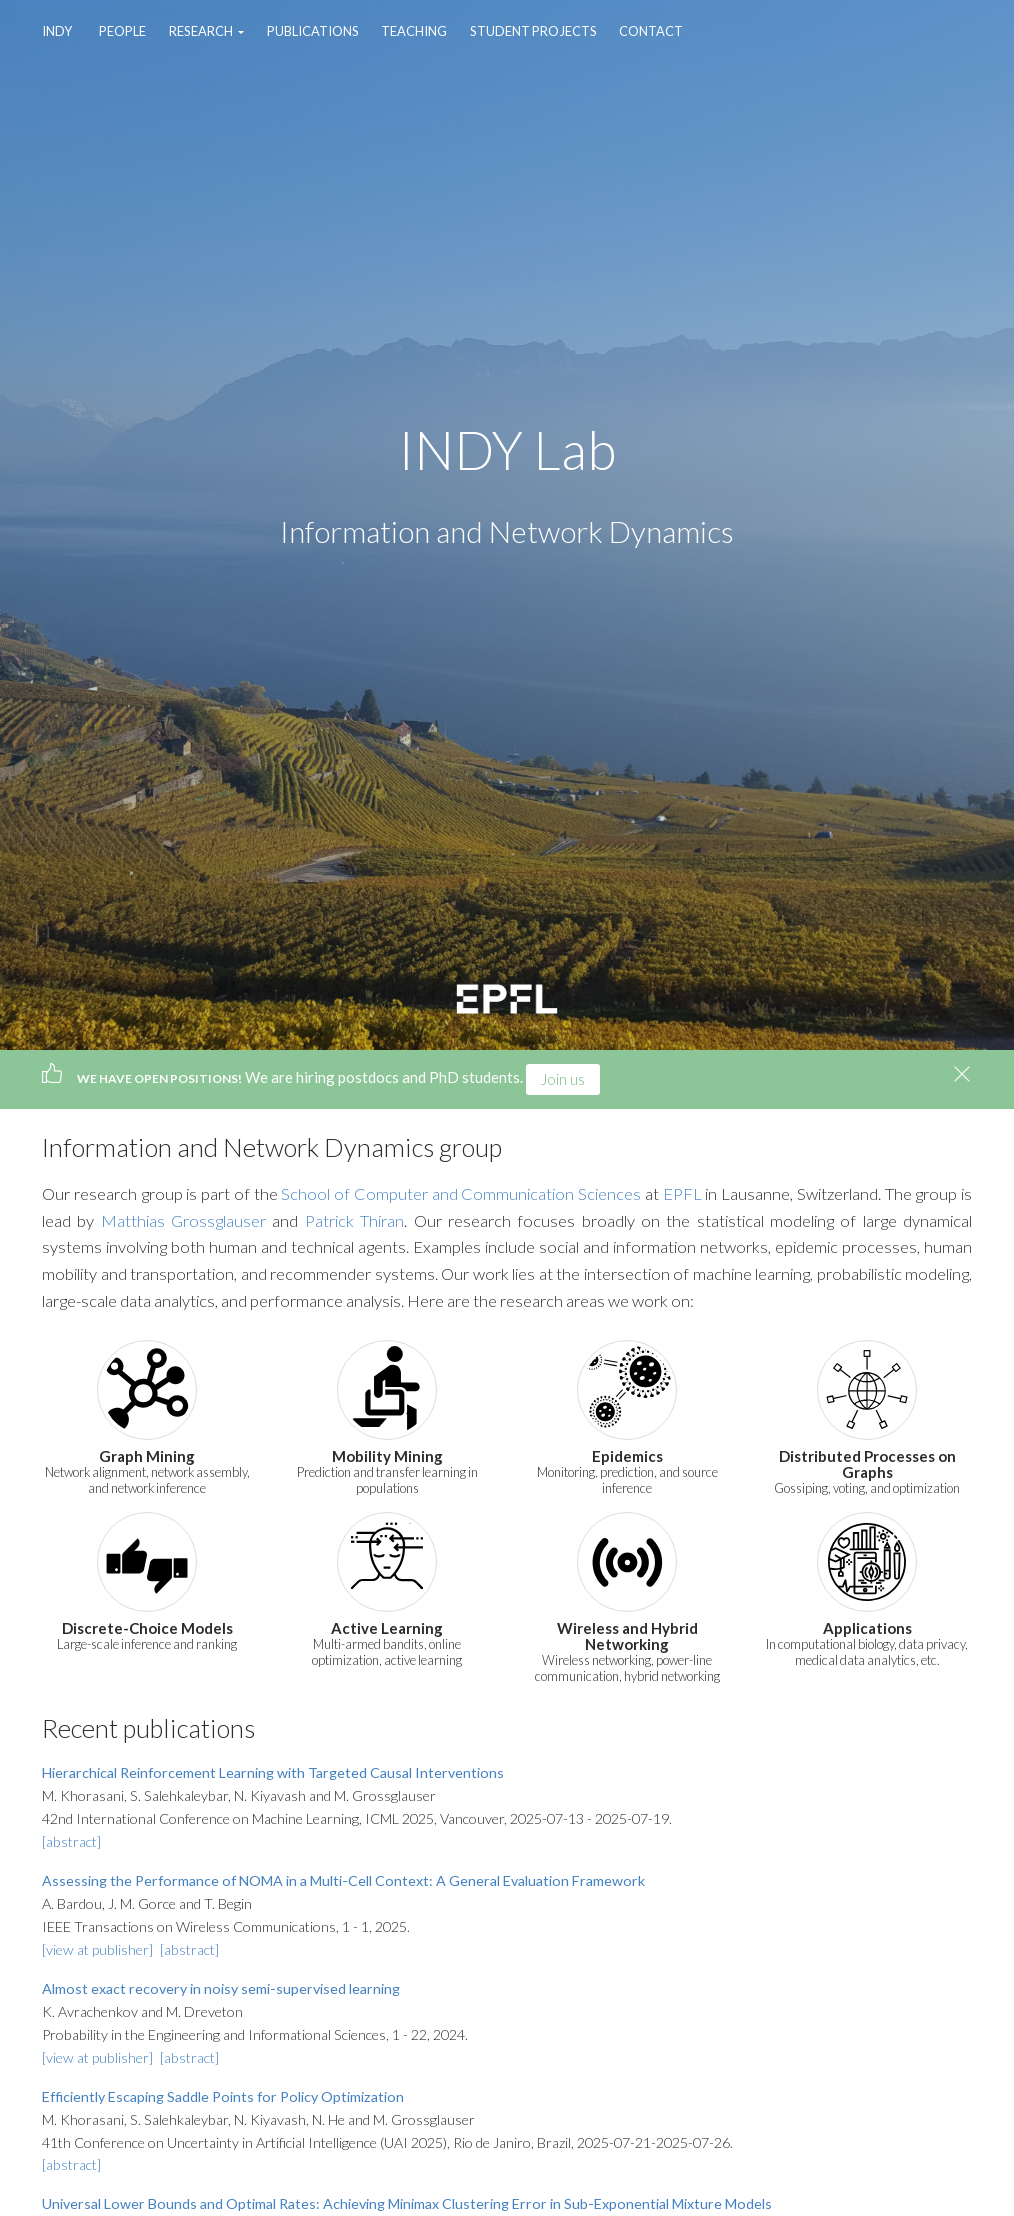 The height and width of the screenshot is (2216, 1014). What do you see at coordinates (57, 31) in the screenshot?
I see `INDY` at bounding box center [57, 31].